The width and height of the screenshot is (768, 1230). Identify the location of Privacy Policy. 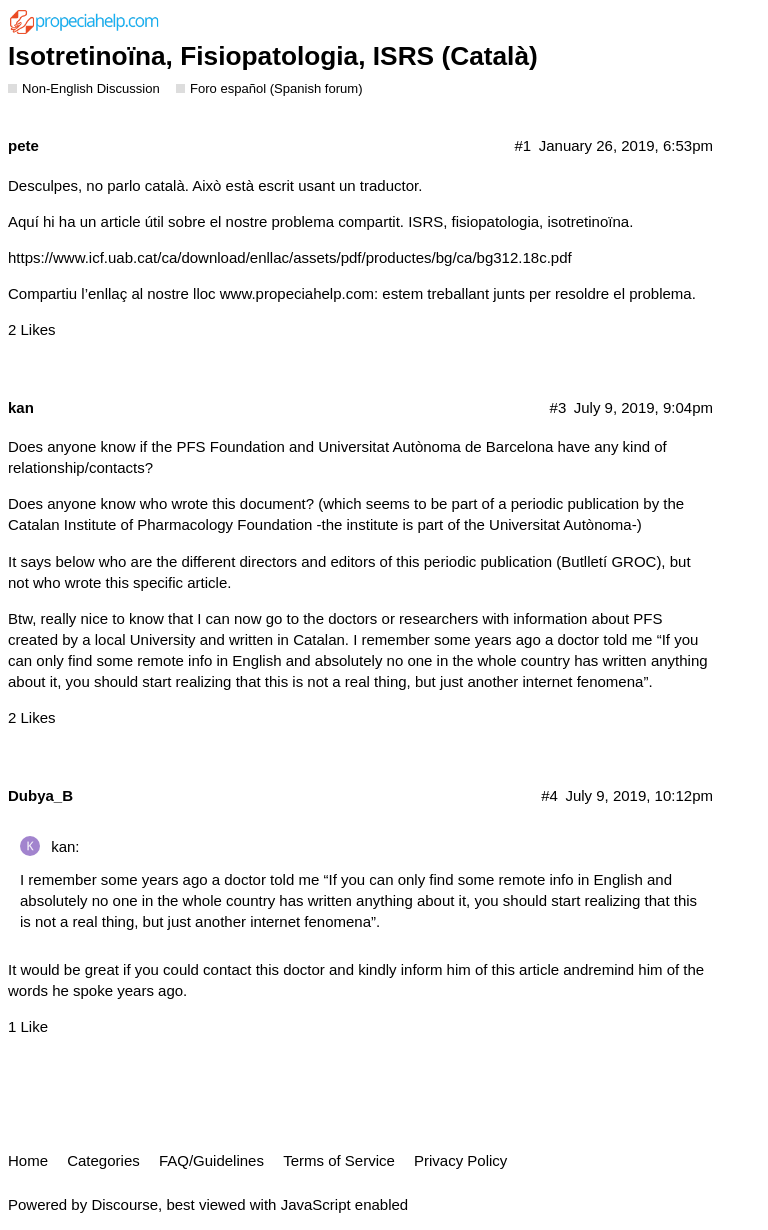
(460, 1160).